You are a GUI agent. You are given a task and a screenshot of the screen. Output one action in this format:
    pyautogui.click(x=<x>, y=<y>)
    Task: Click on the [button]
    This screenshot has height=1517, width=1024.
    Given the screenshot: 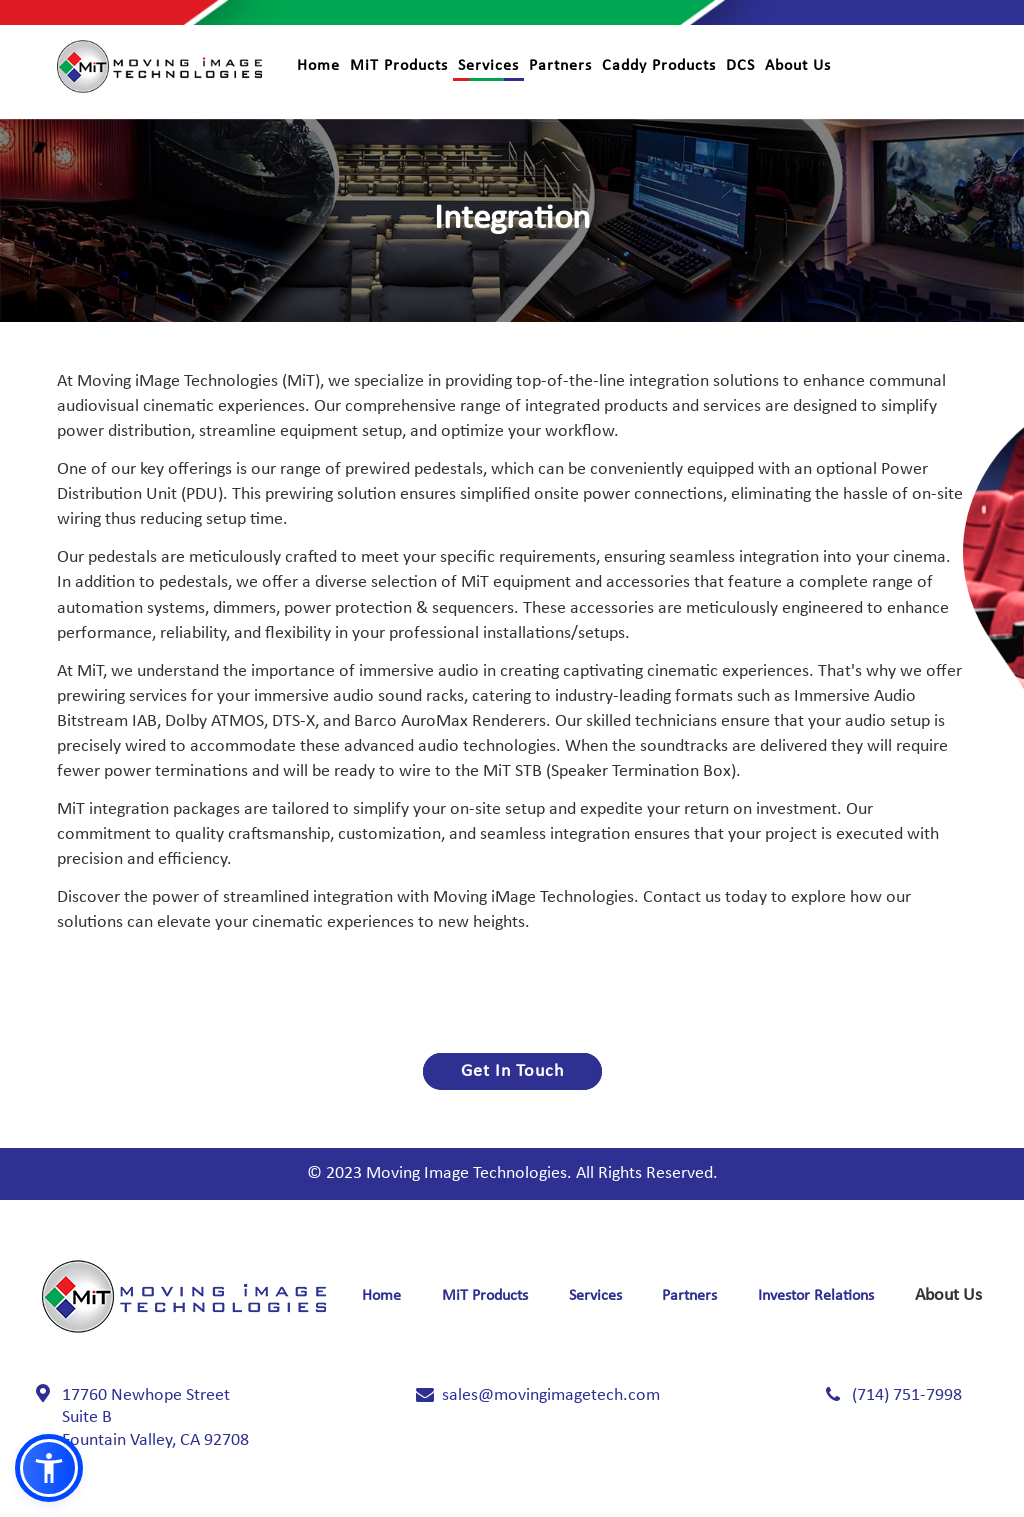 What is the action you would take?
    pyautogui.click(x=49, y=1468)
    